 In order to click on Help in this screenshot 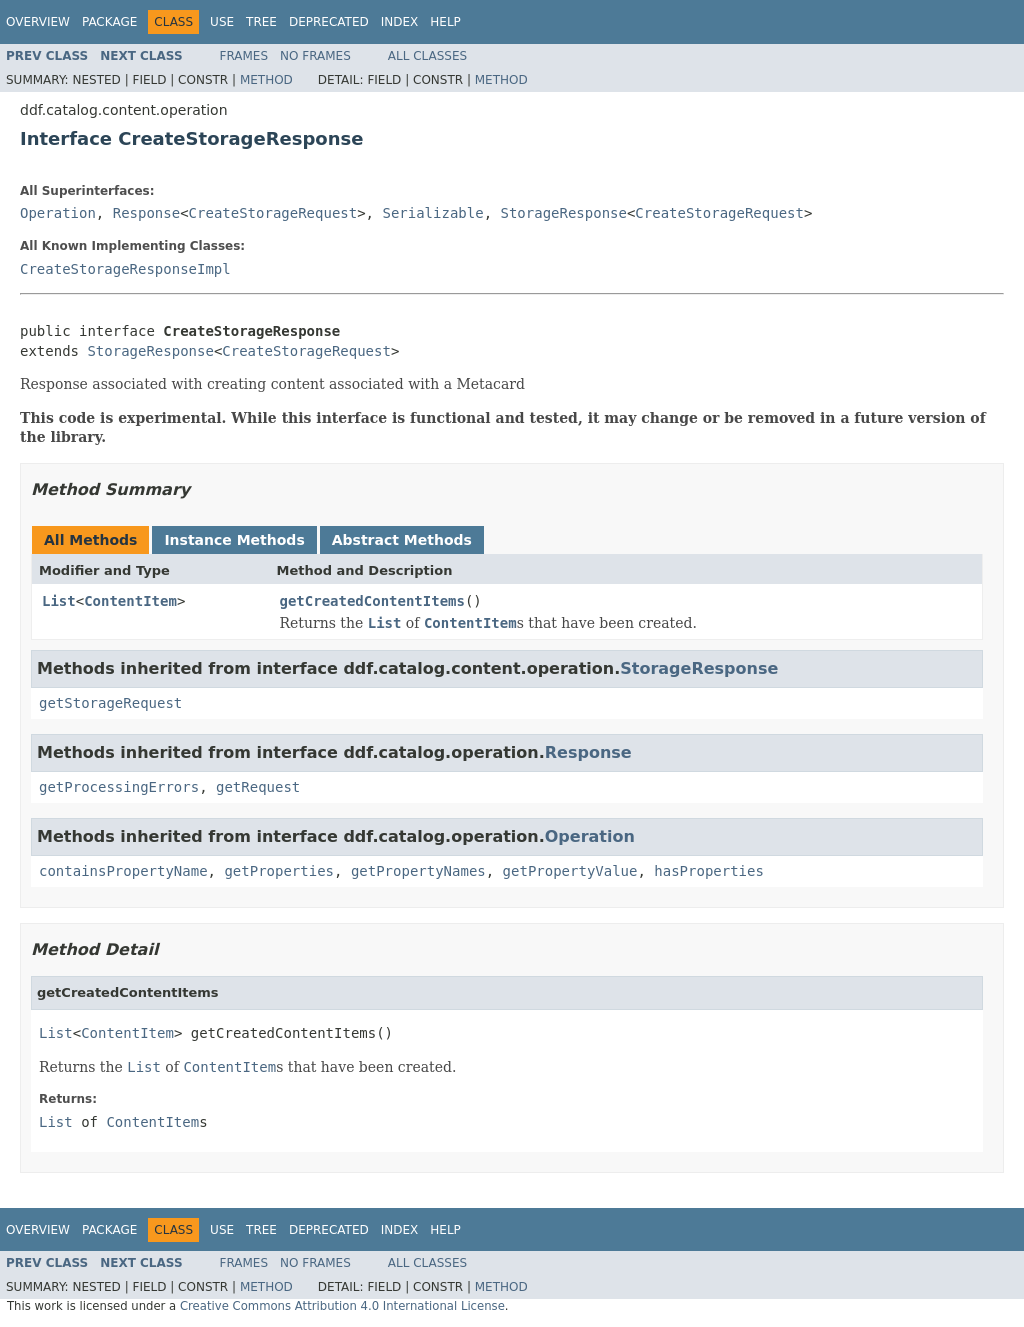, I will do `click(445, 22)`.